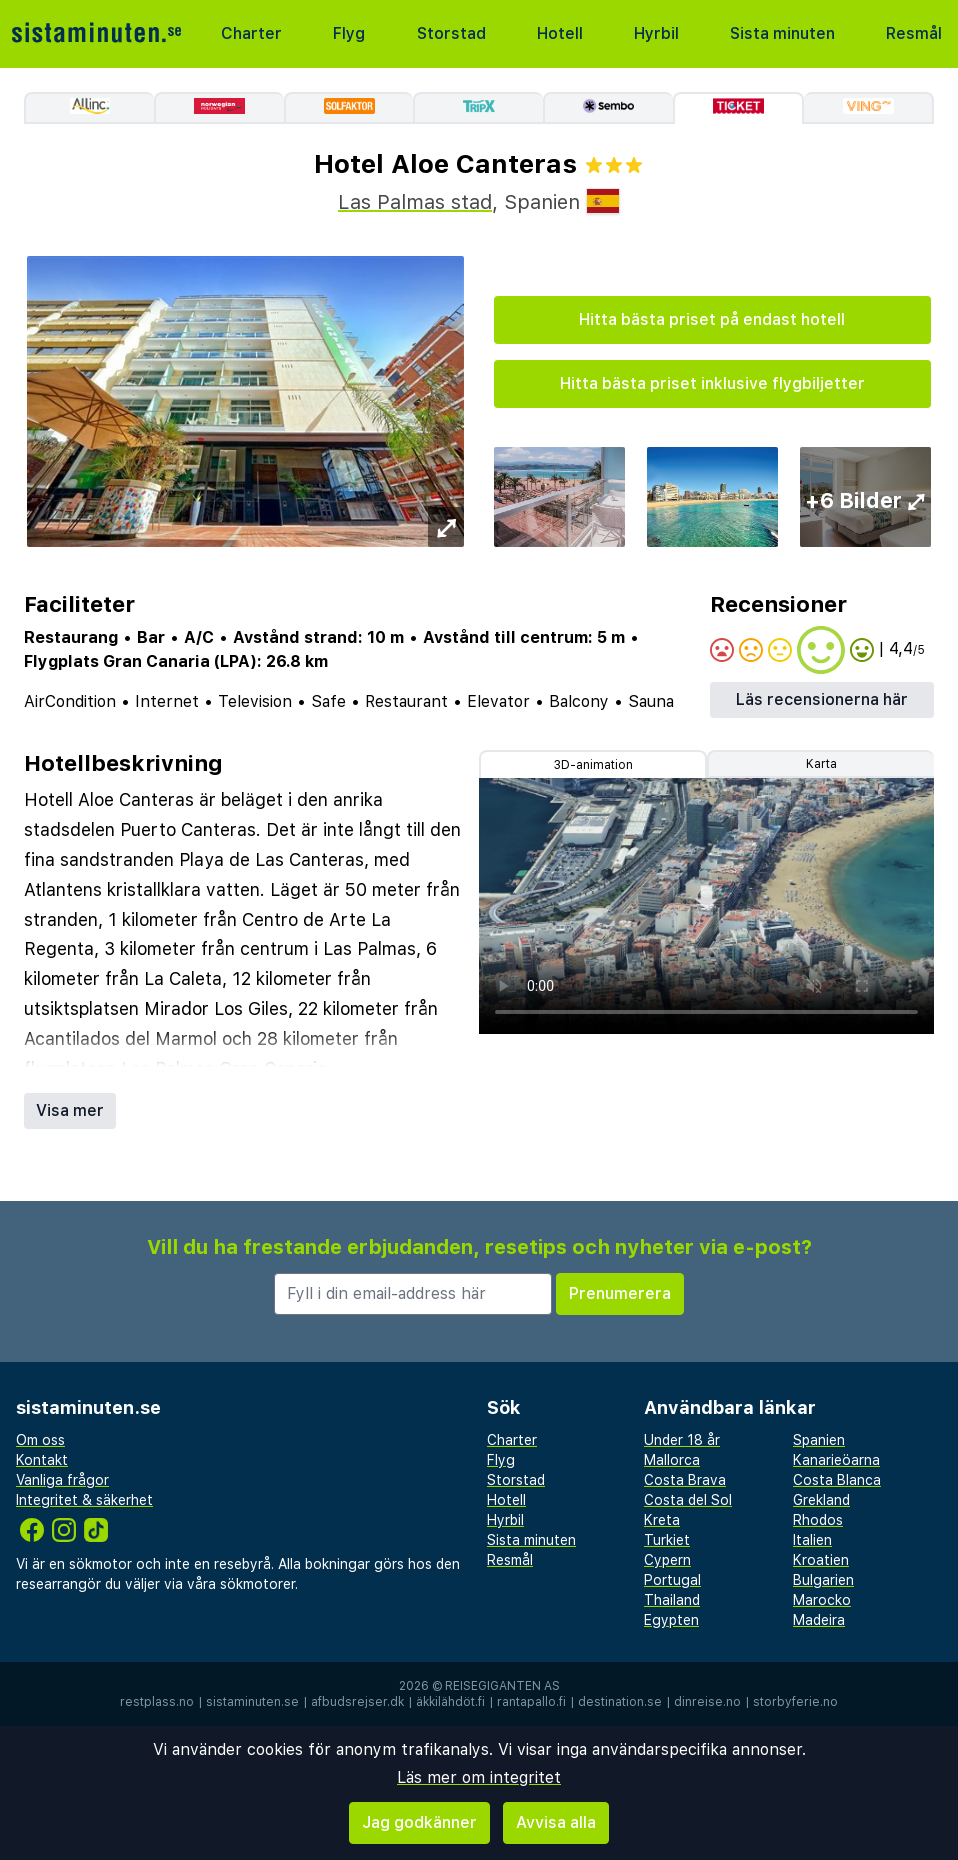 This screenshot has width=958, height=1860. Describe the element at coordinates (837, 1480) in the screenshot. I see `Costa Blanca` at that location.